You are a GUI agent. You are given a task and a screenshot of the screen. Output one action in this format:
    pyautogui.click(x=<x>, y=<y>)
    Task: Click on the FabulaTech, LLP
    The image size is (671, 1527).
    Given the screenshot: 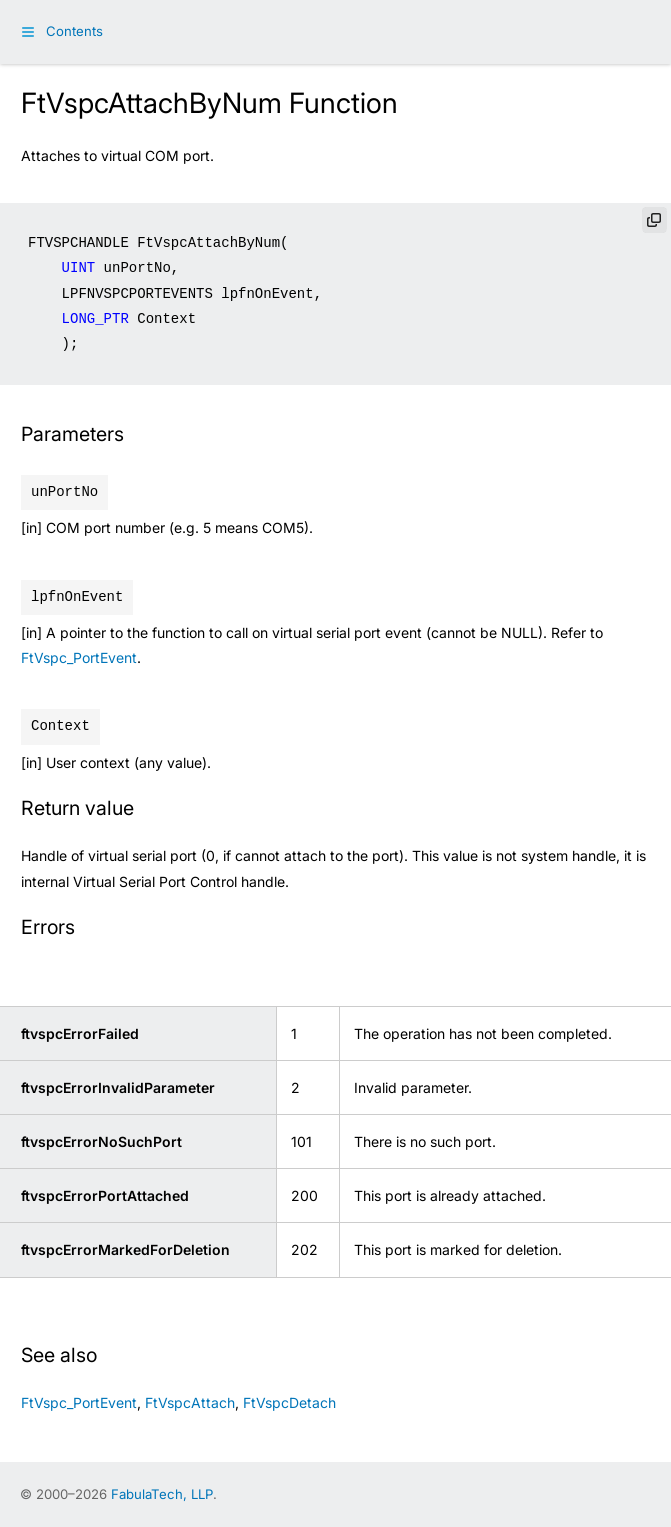 What is the action you would take?
    pyautogui.click(x=162, y=1494)
    